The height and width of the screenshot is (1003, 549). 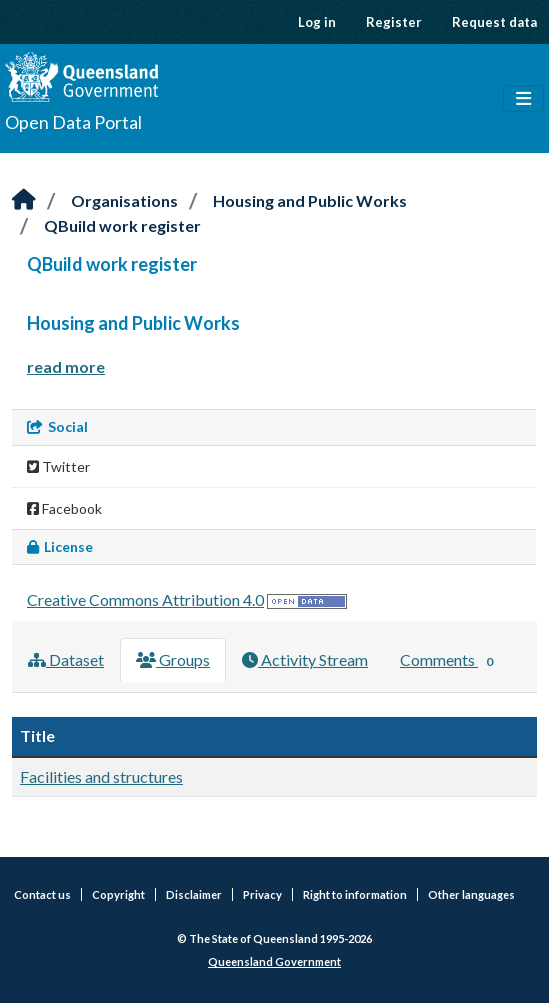 I want to click on Housing and Public Works, so click(x=310, y=200).